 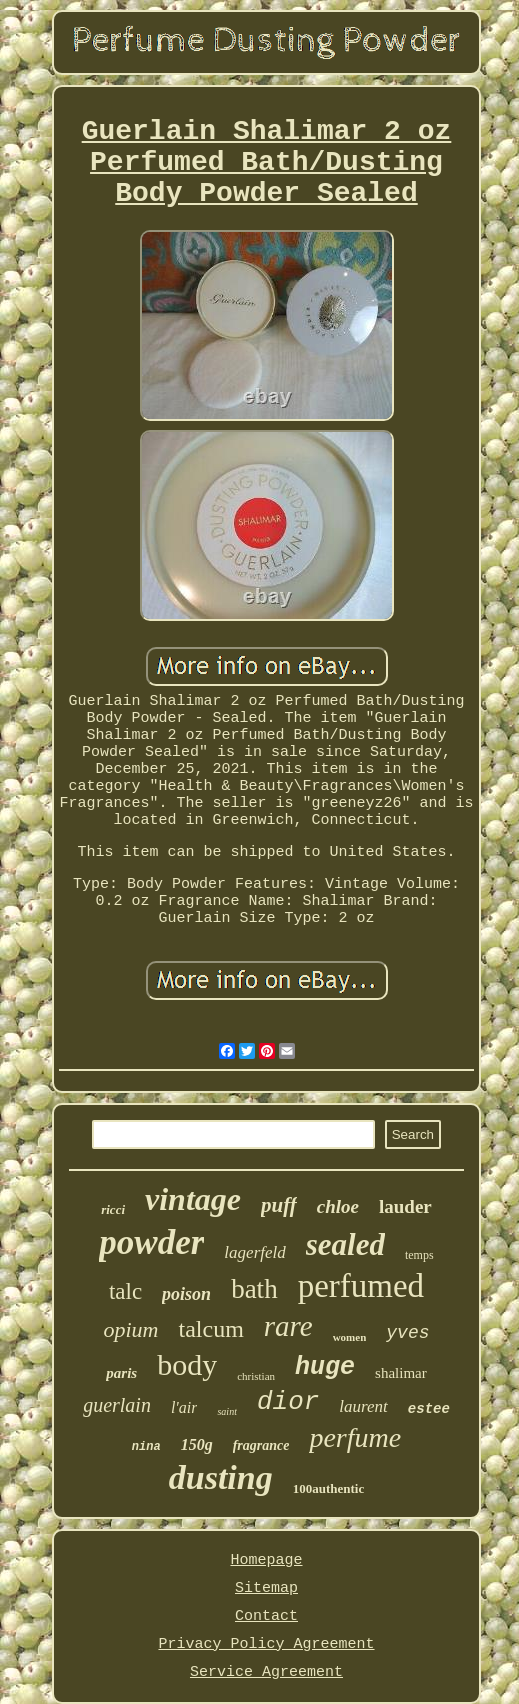 What do you see at coordinates (226, 1411) in the screenshot?
I see `saint` at bounding box center [226, 1411].